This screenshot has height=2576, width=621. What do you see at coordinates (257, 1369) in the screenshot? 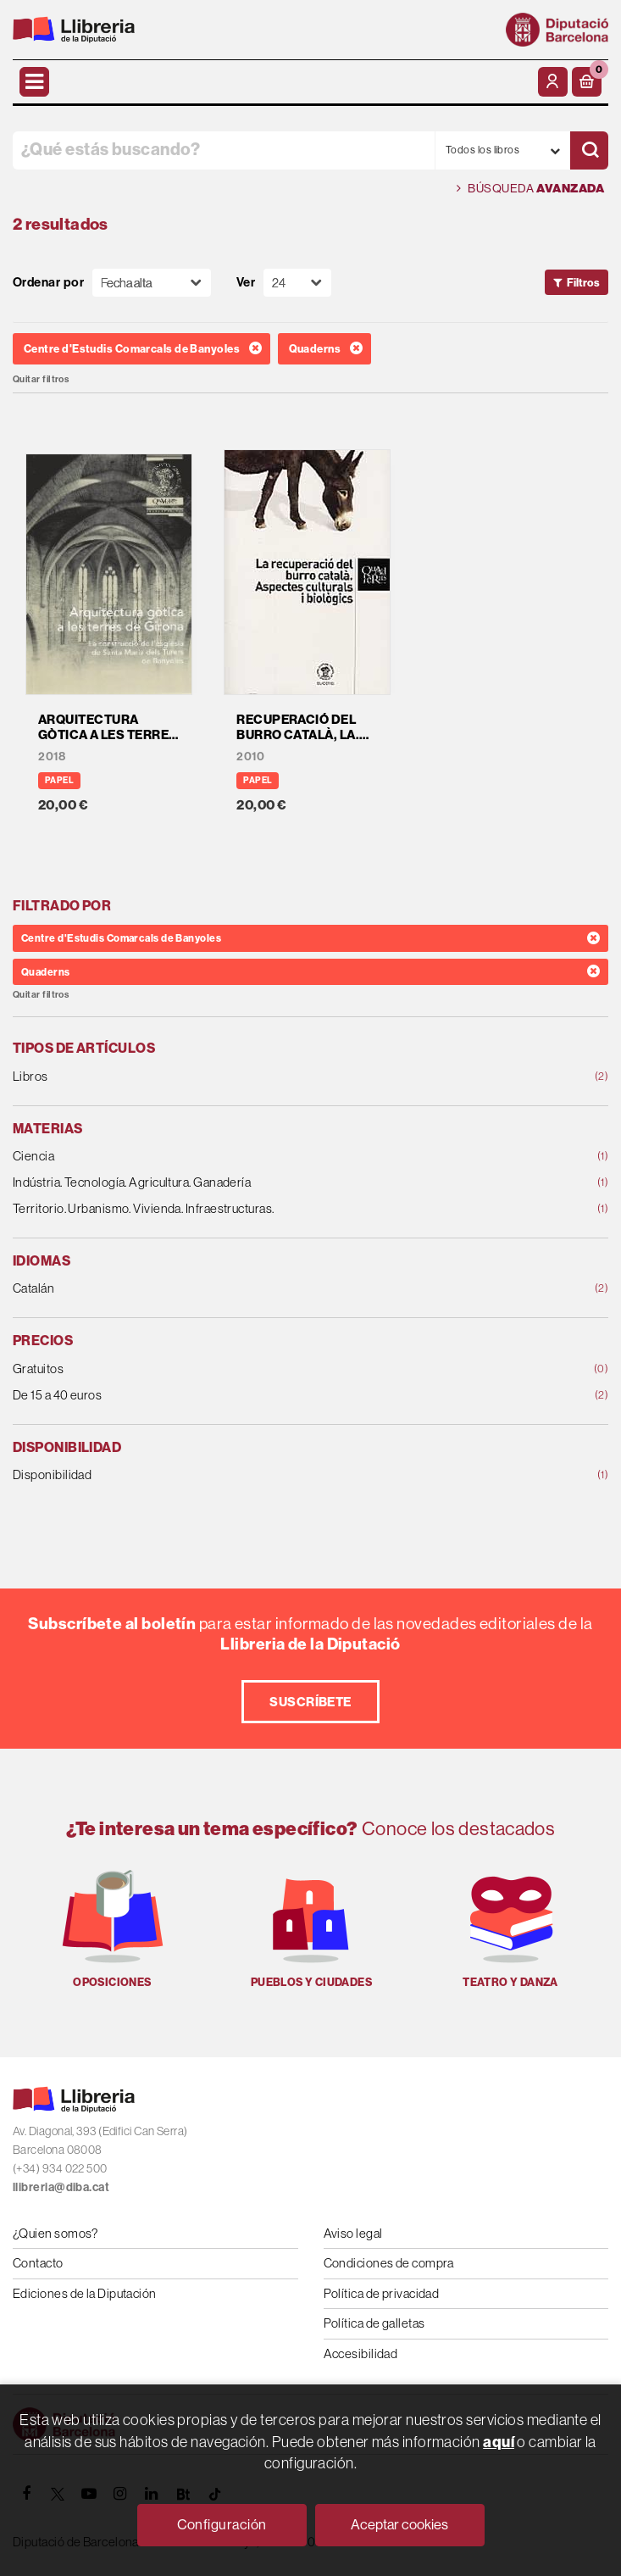
I see `Gratuitos` at bounding box center [257, 1369].